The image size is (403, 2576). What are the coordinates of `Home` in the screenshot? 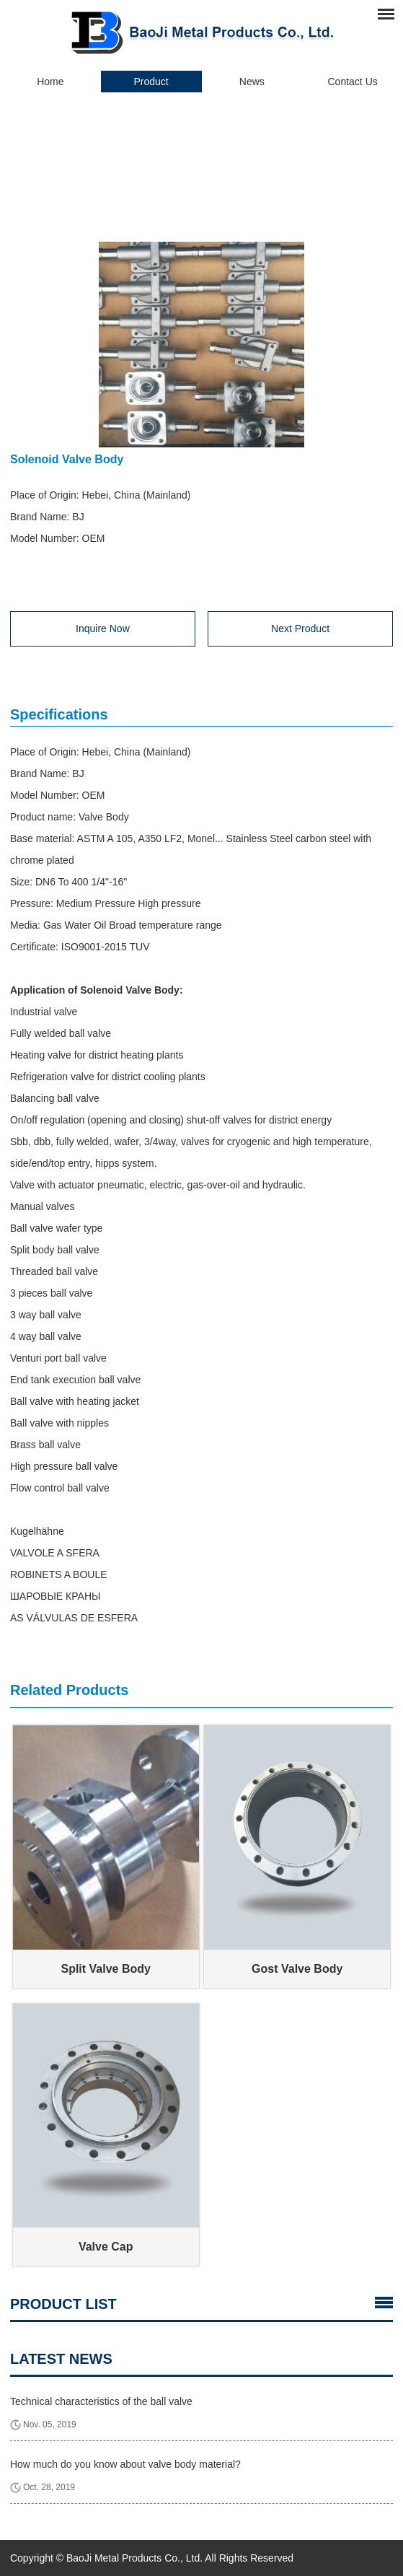 It's located at (50, 81).